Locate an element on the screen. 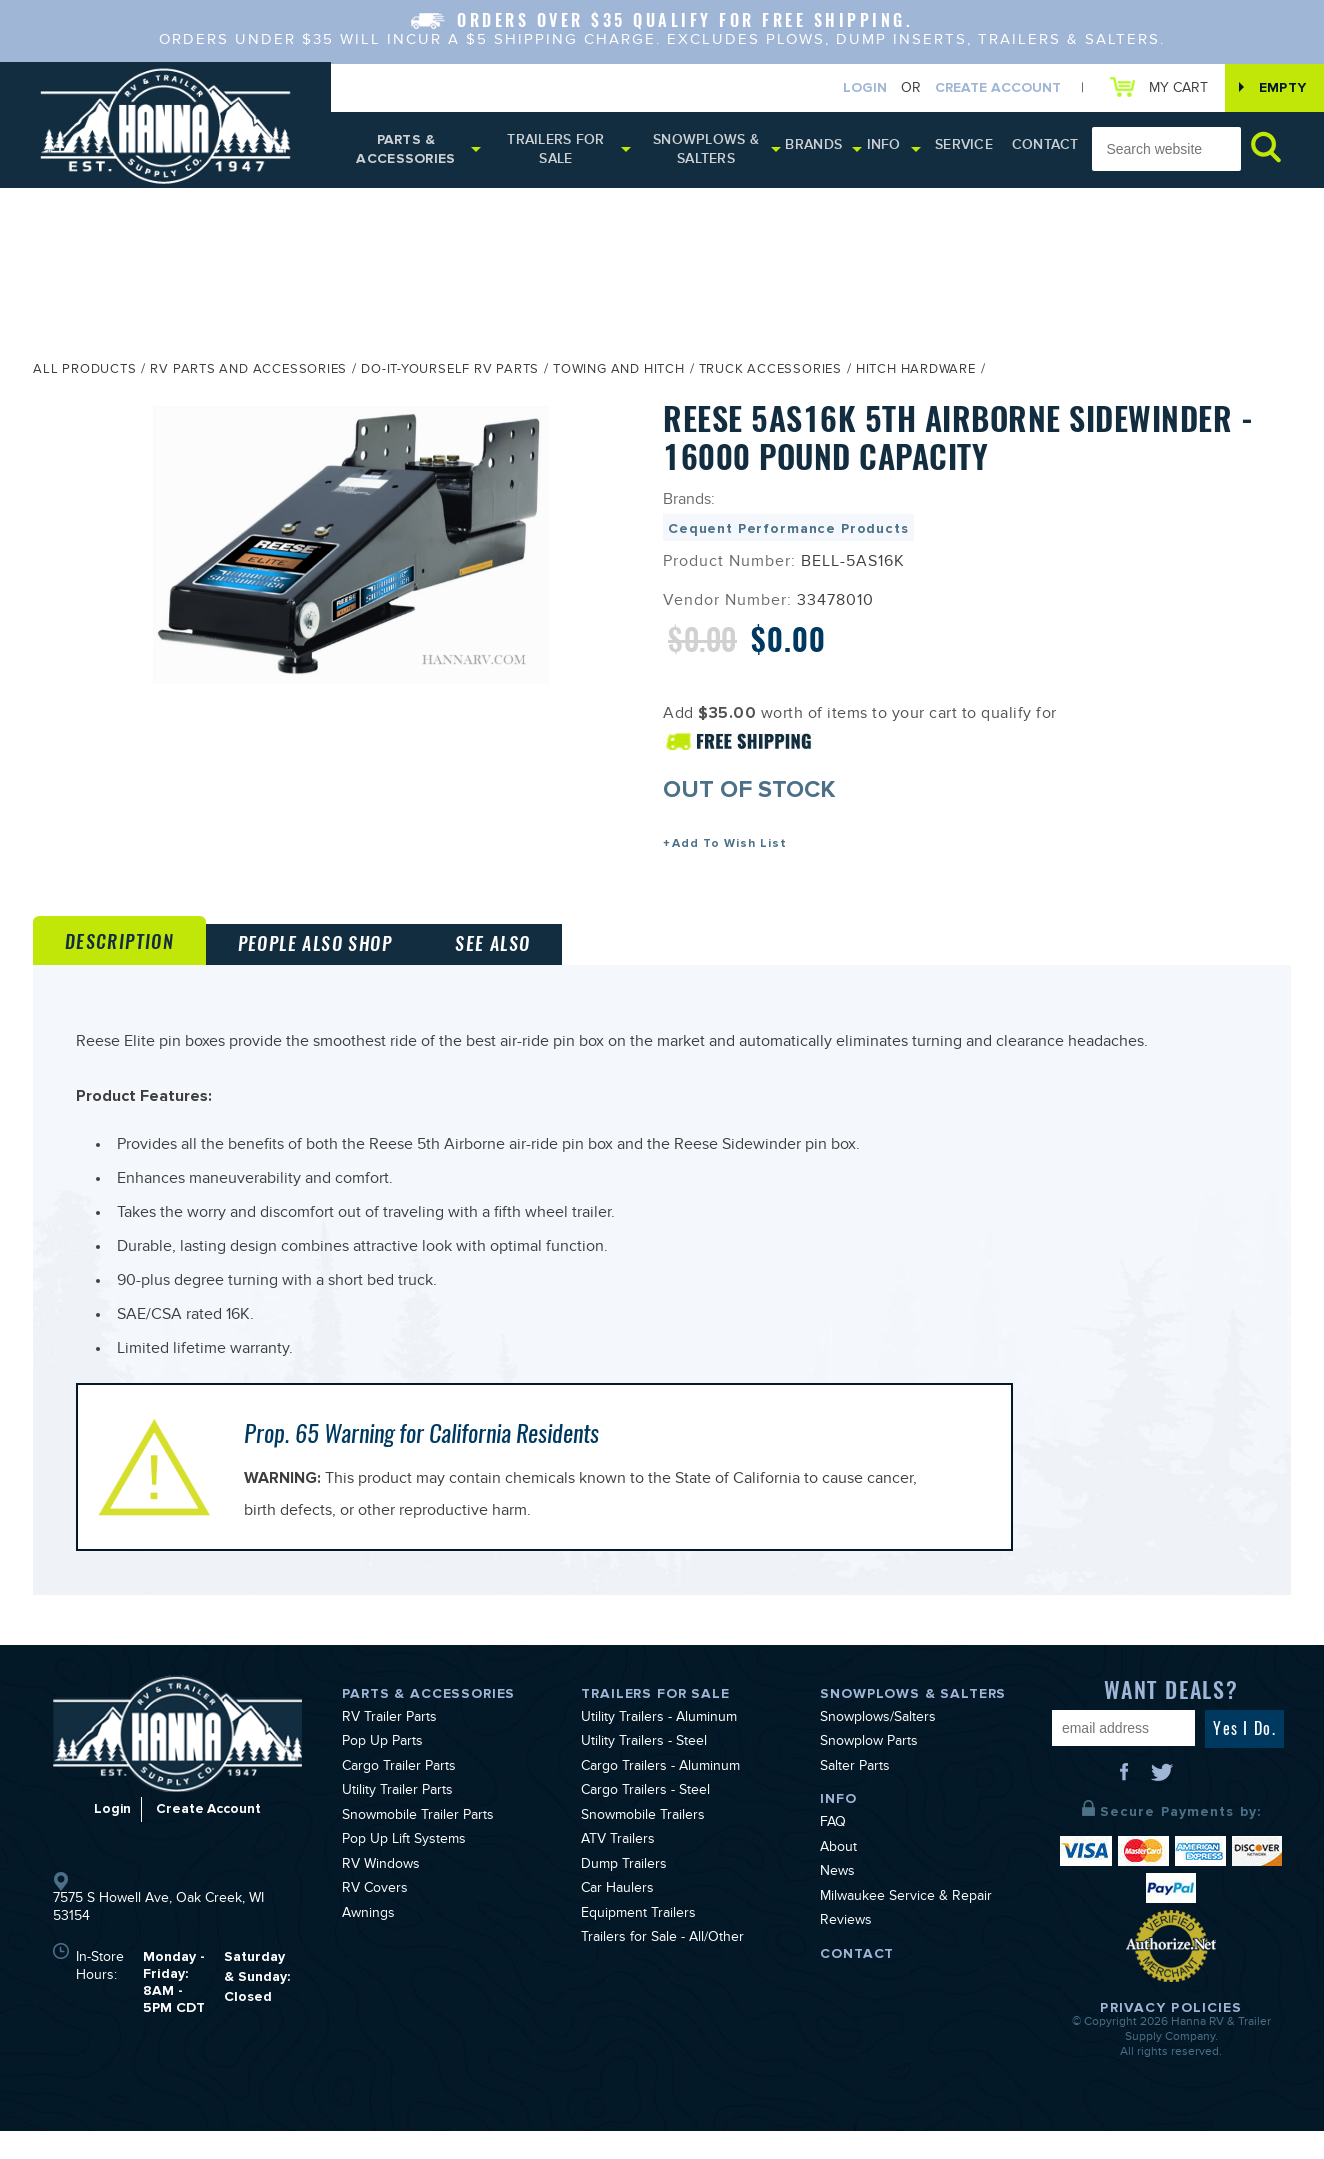 The height and width of the screenshot is (2159, 1324). ATV Trailers is located at coordinates (618, 1869).